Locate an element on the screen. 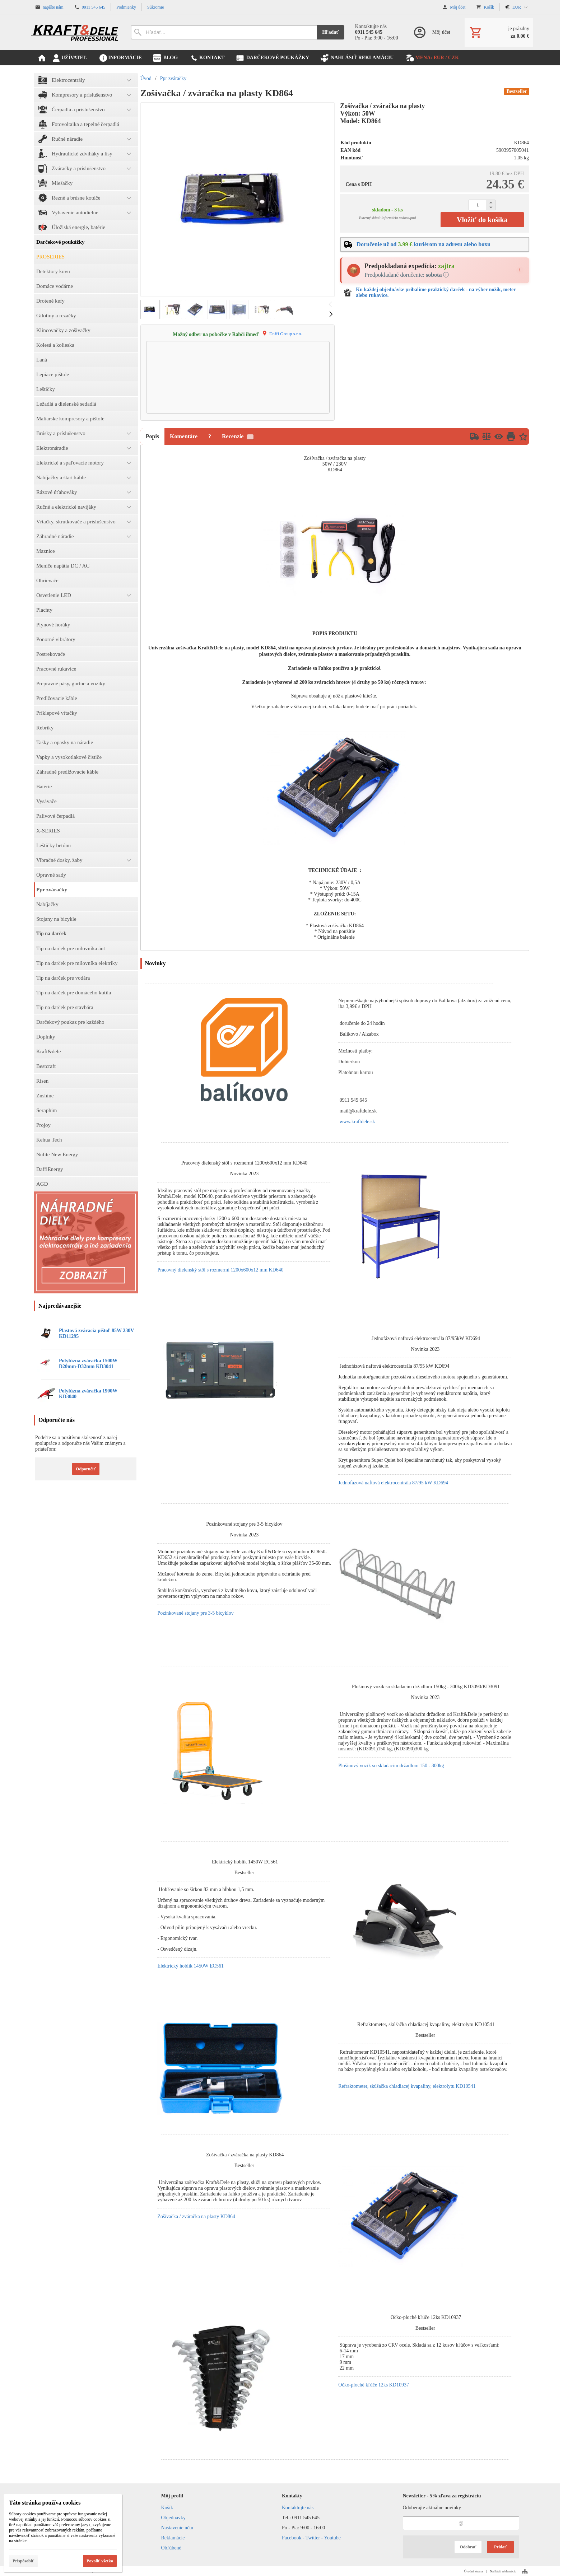 This screenshot has height=2576, width=563. Odporučiť is located at coordinates (86, 1468).